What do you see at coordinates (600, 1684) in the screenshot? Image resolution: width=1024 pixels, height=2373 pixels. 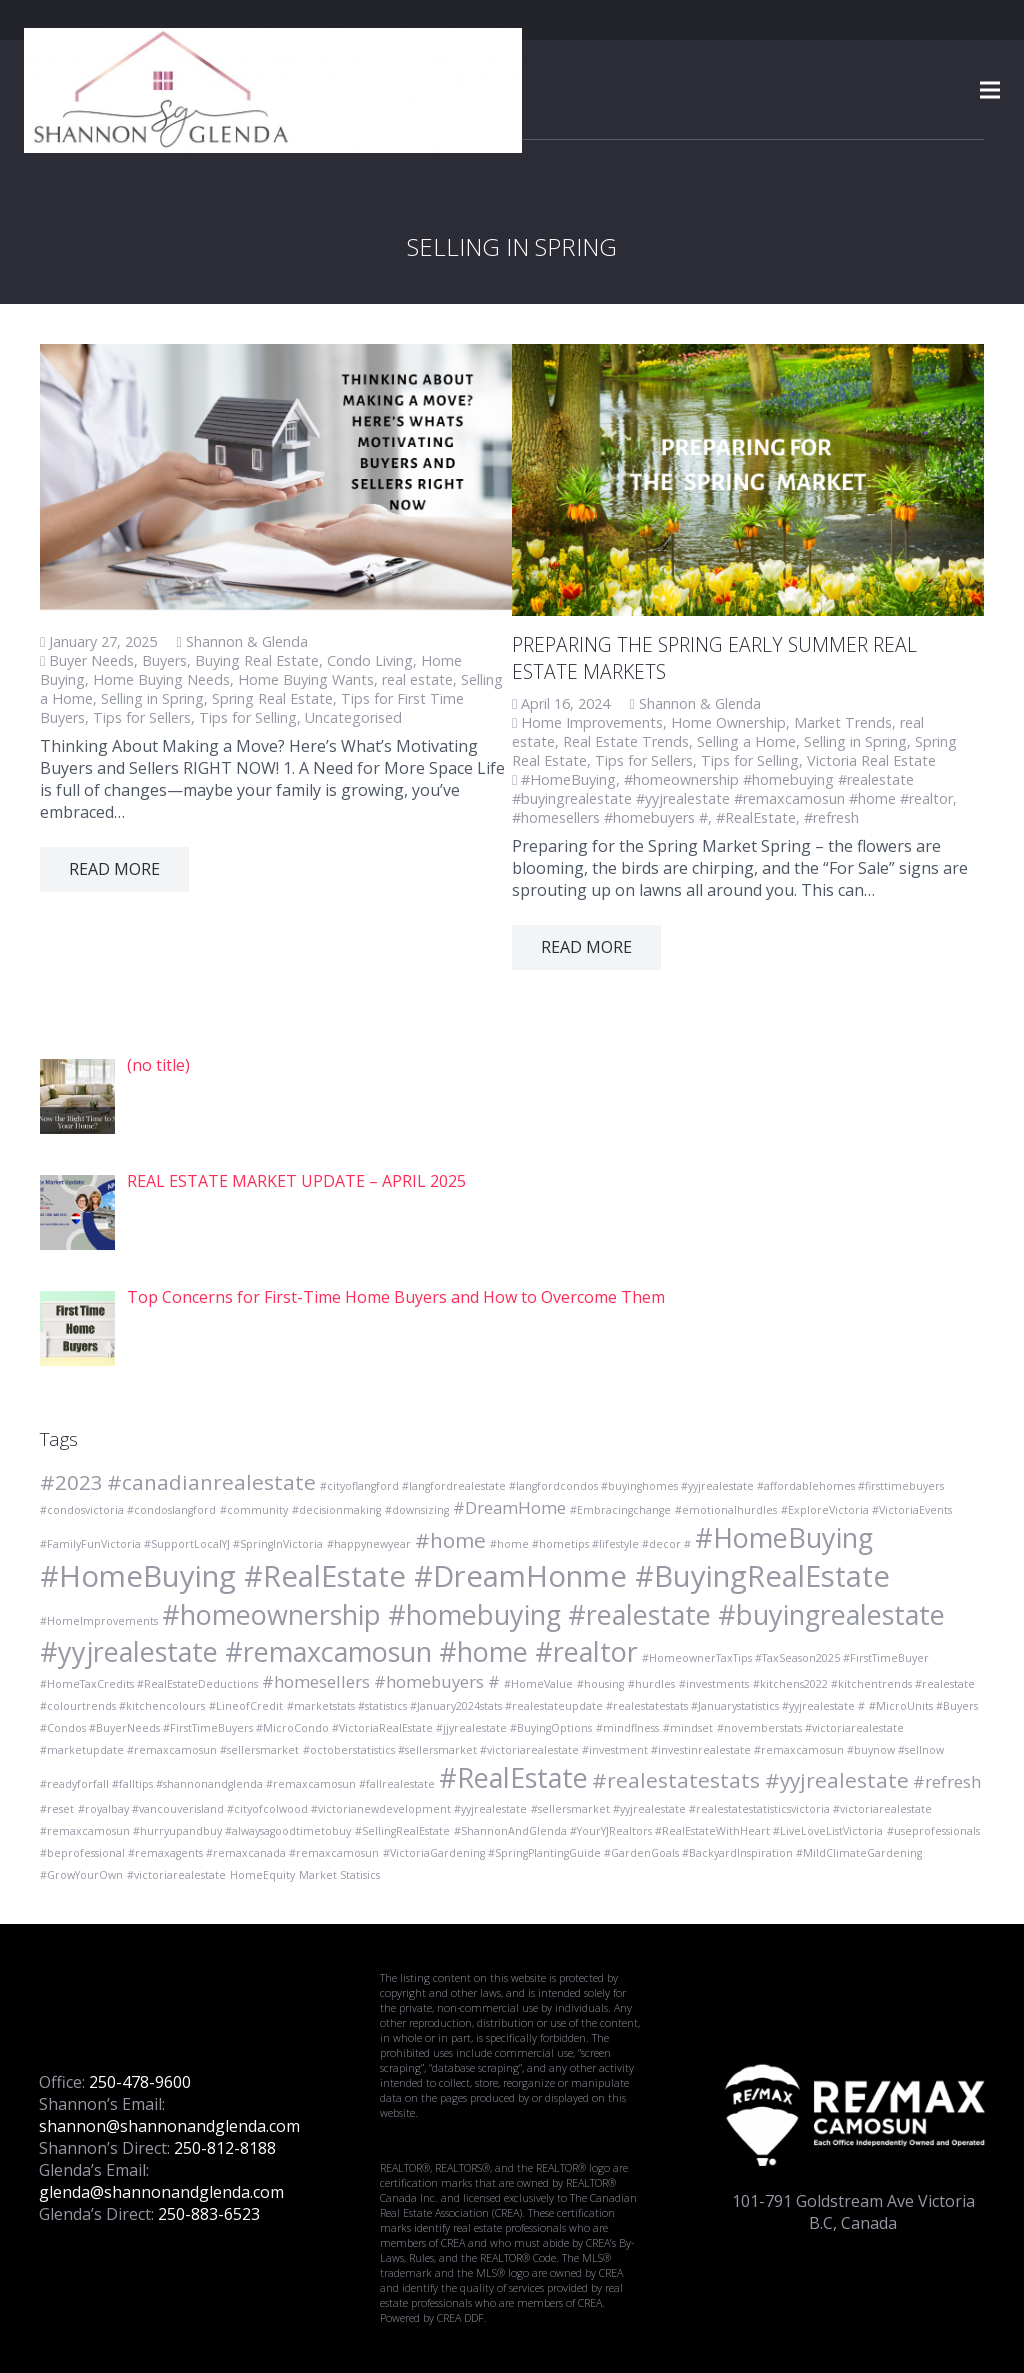 I see `#housing [#housing (1 item)]` at bounding box center [600, 1684].